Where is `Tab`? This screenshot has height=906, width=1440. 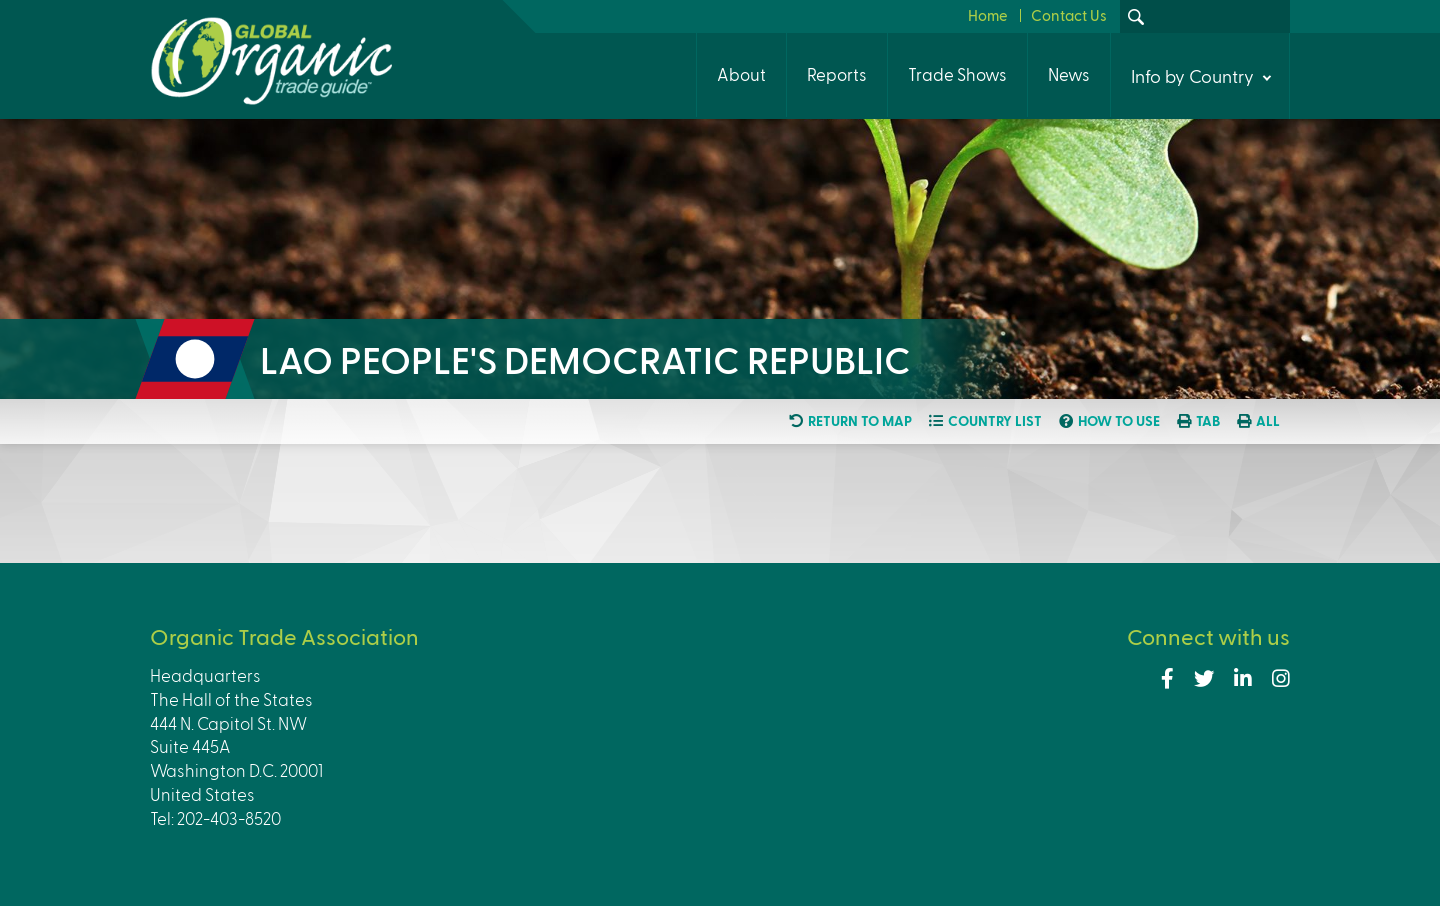
Tab is located at coordinates (1208, 421).